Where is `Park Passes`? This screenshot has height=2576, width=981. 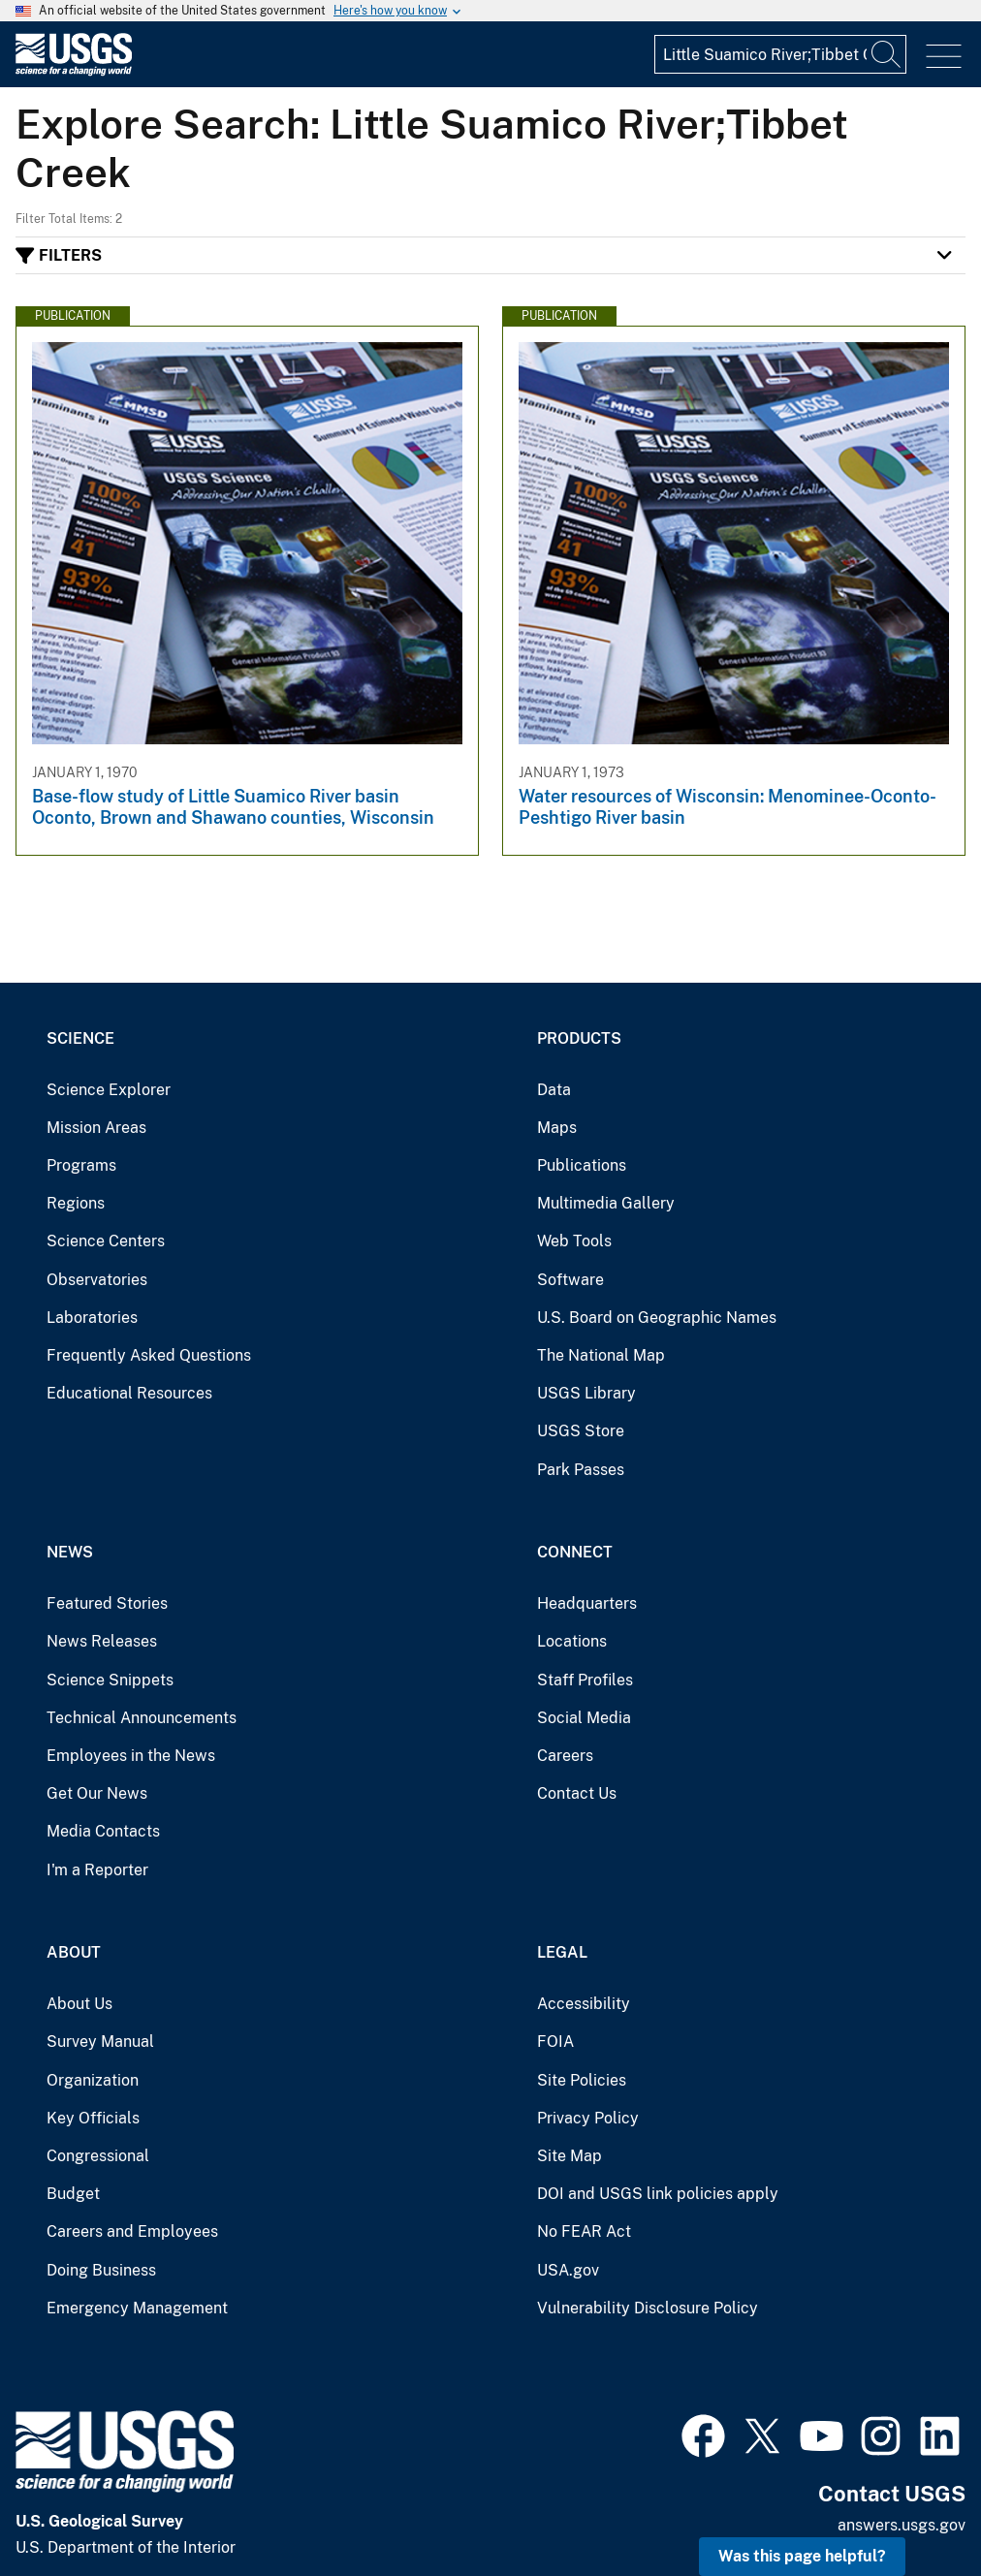
Park Passes is located at coordinates (580, 1470).